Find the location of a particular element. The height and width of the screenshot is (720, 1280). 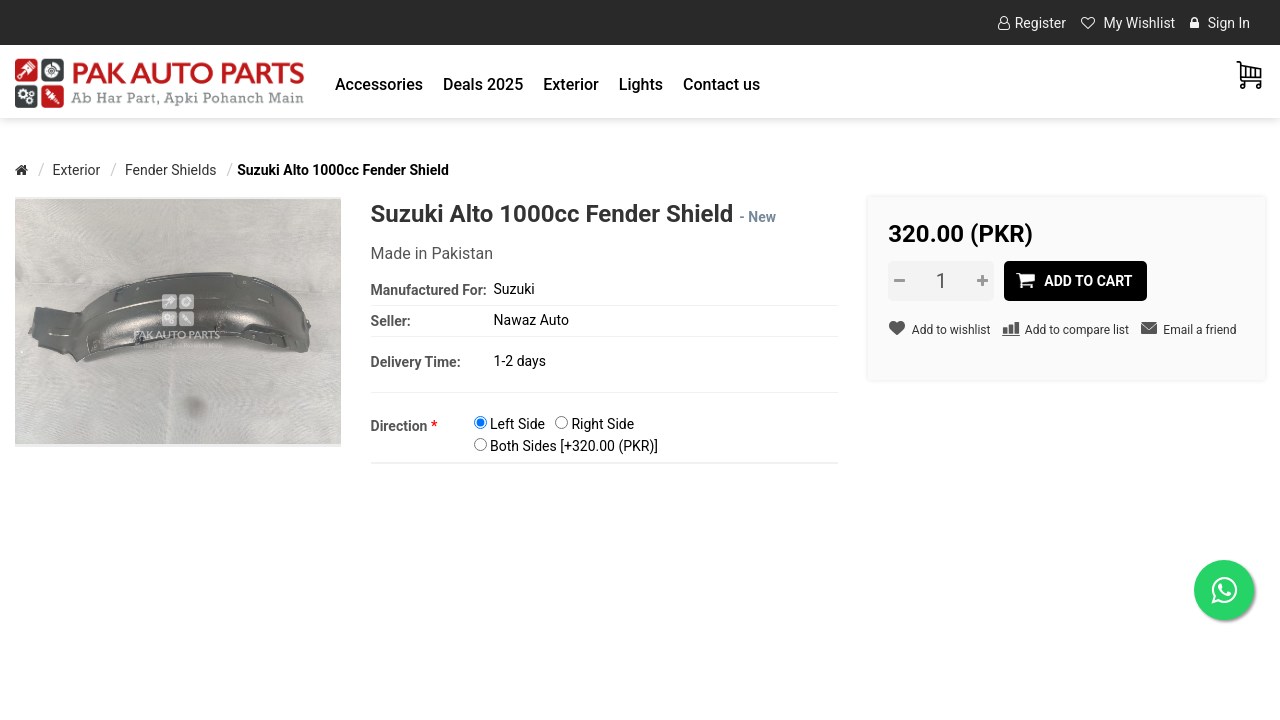

Direction is located at coordinates (404, 426).